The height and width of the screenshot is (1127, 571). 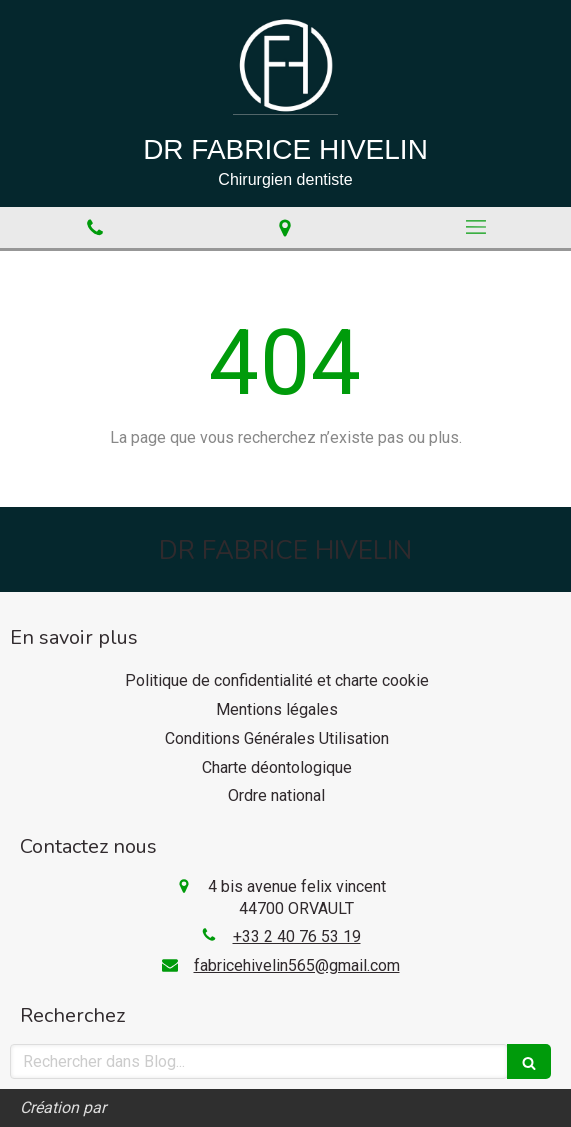 What do you see at coordinates (476, 227) in the screenshot?
I see `[mobile-menu-button]` at bounding box center [476, 227].